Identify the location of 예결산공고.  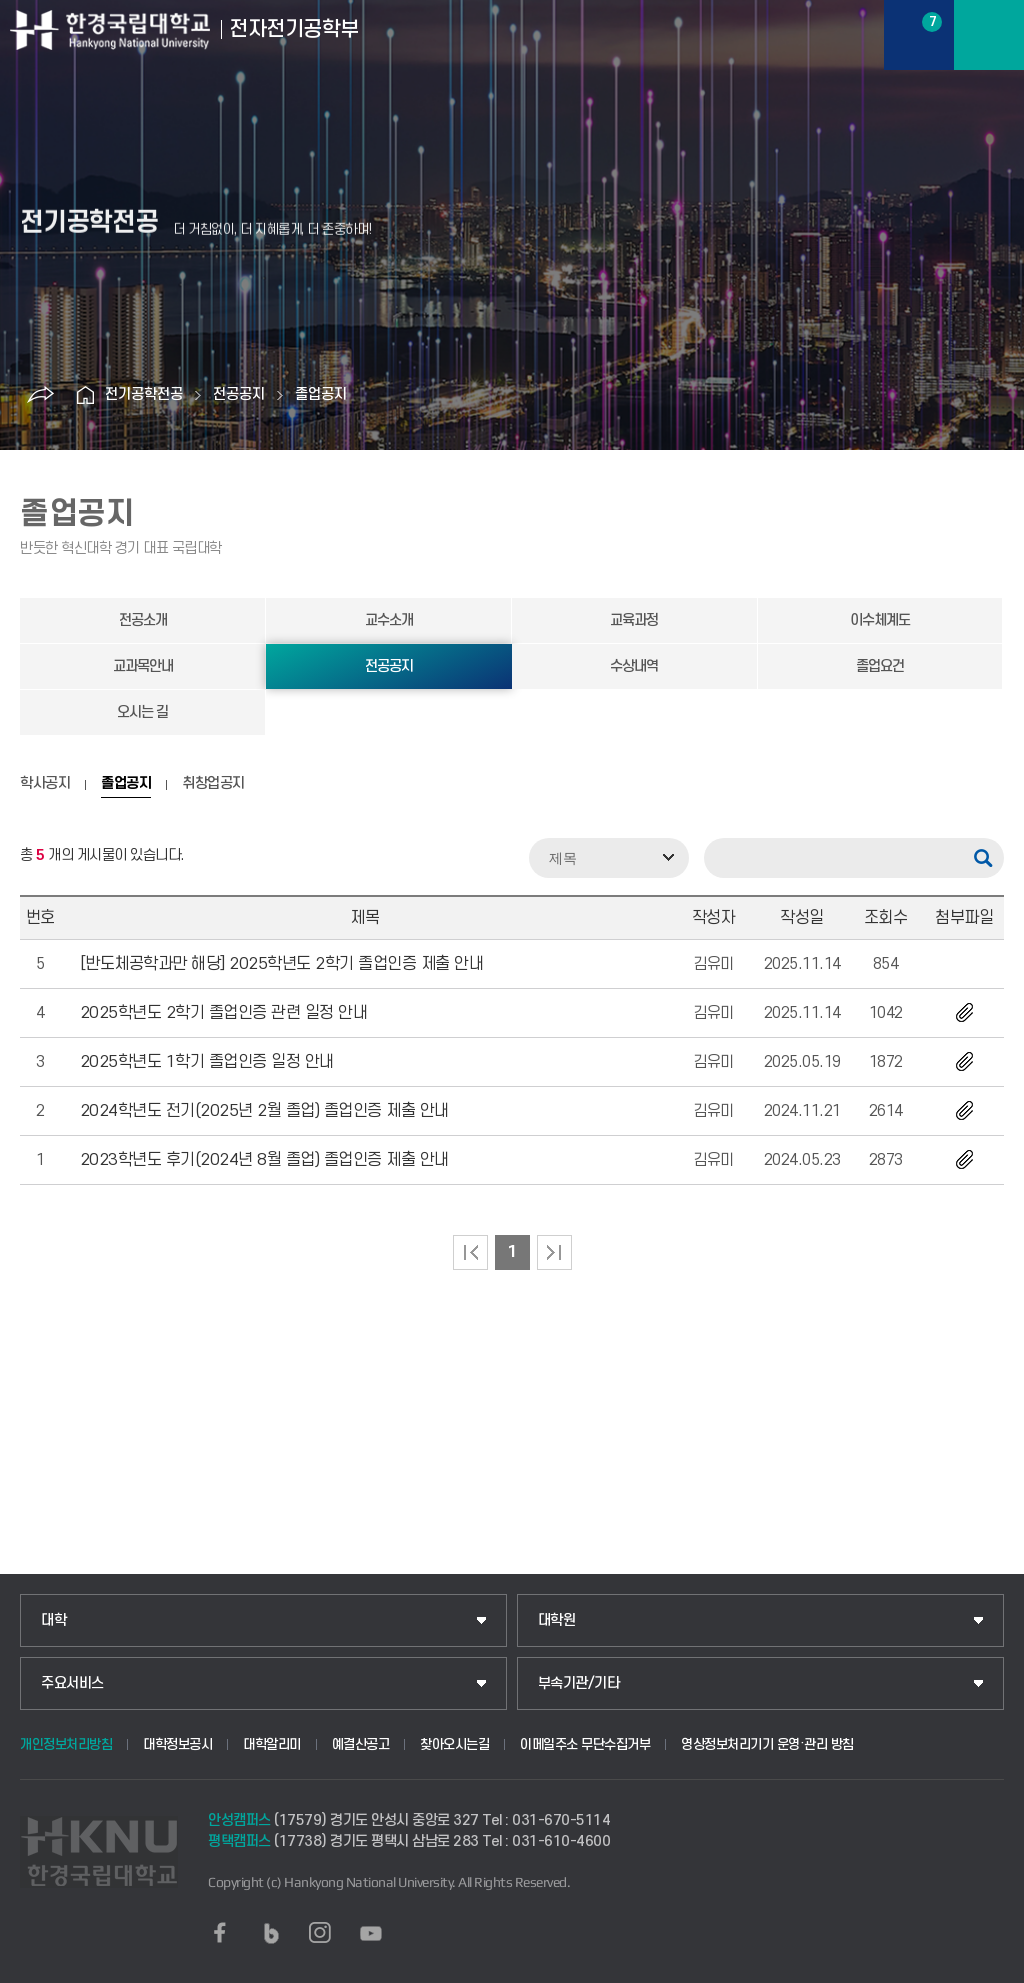
(361, 1744).